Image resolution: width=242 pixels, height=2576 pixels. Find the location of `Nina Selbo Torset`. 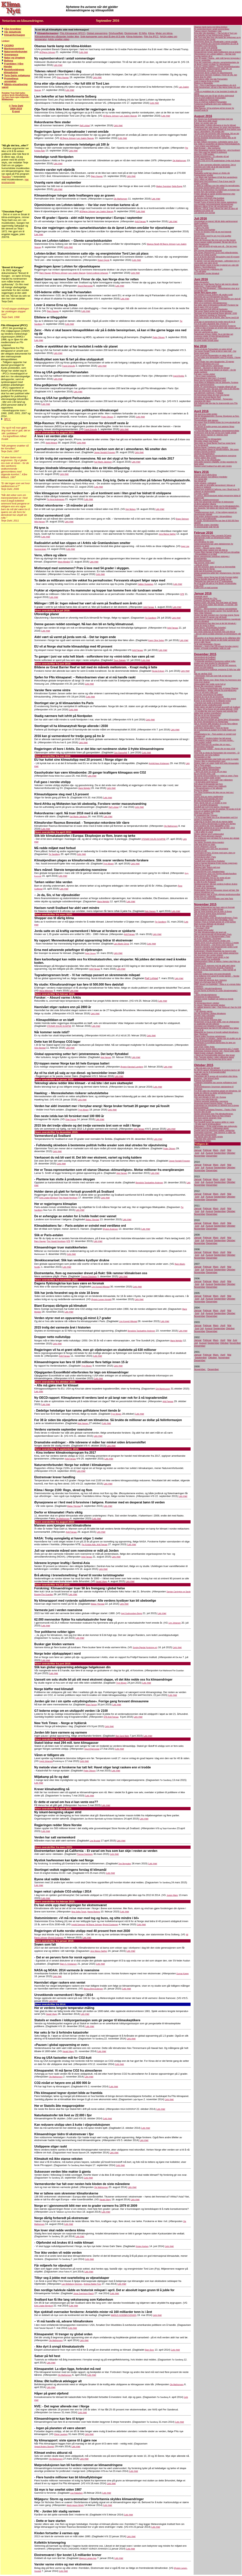

Nina Selbo Torset is located at coordinates (78, 1912).